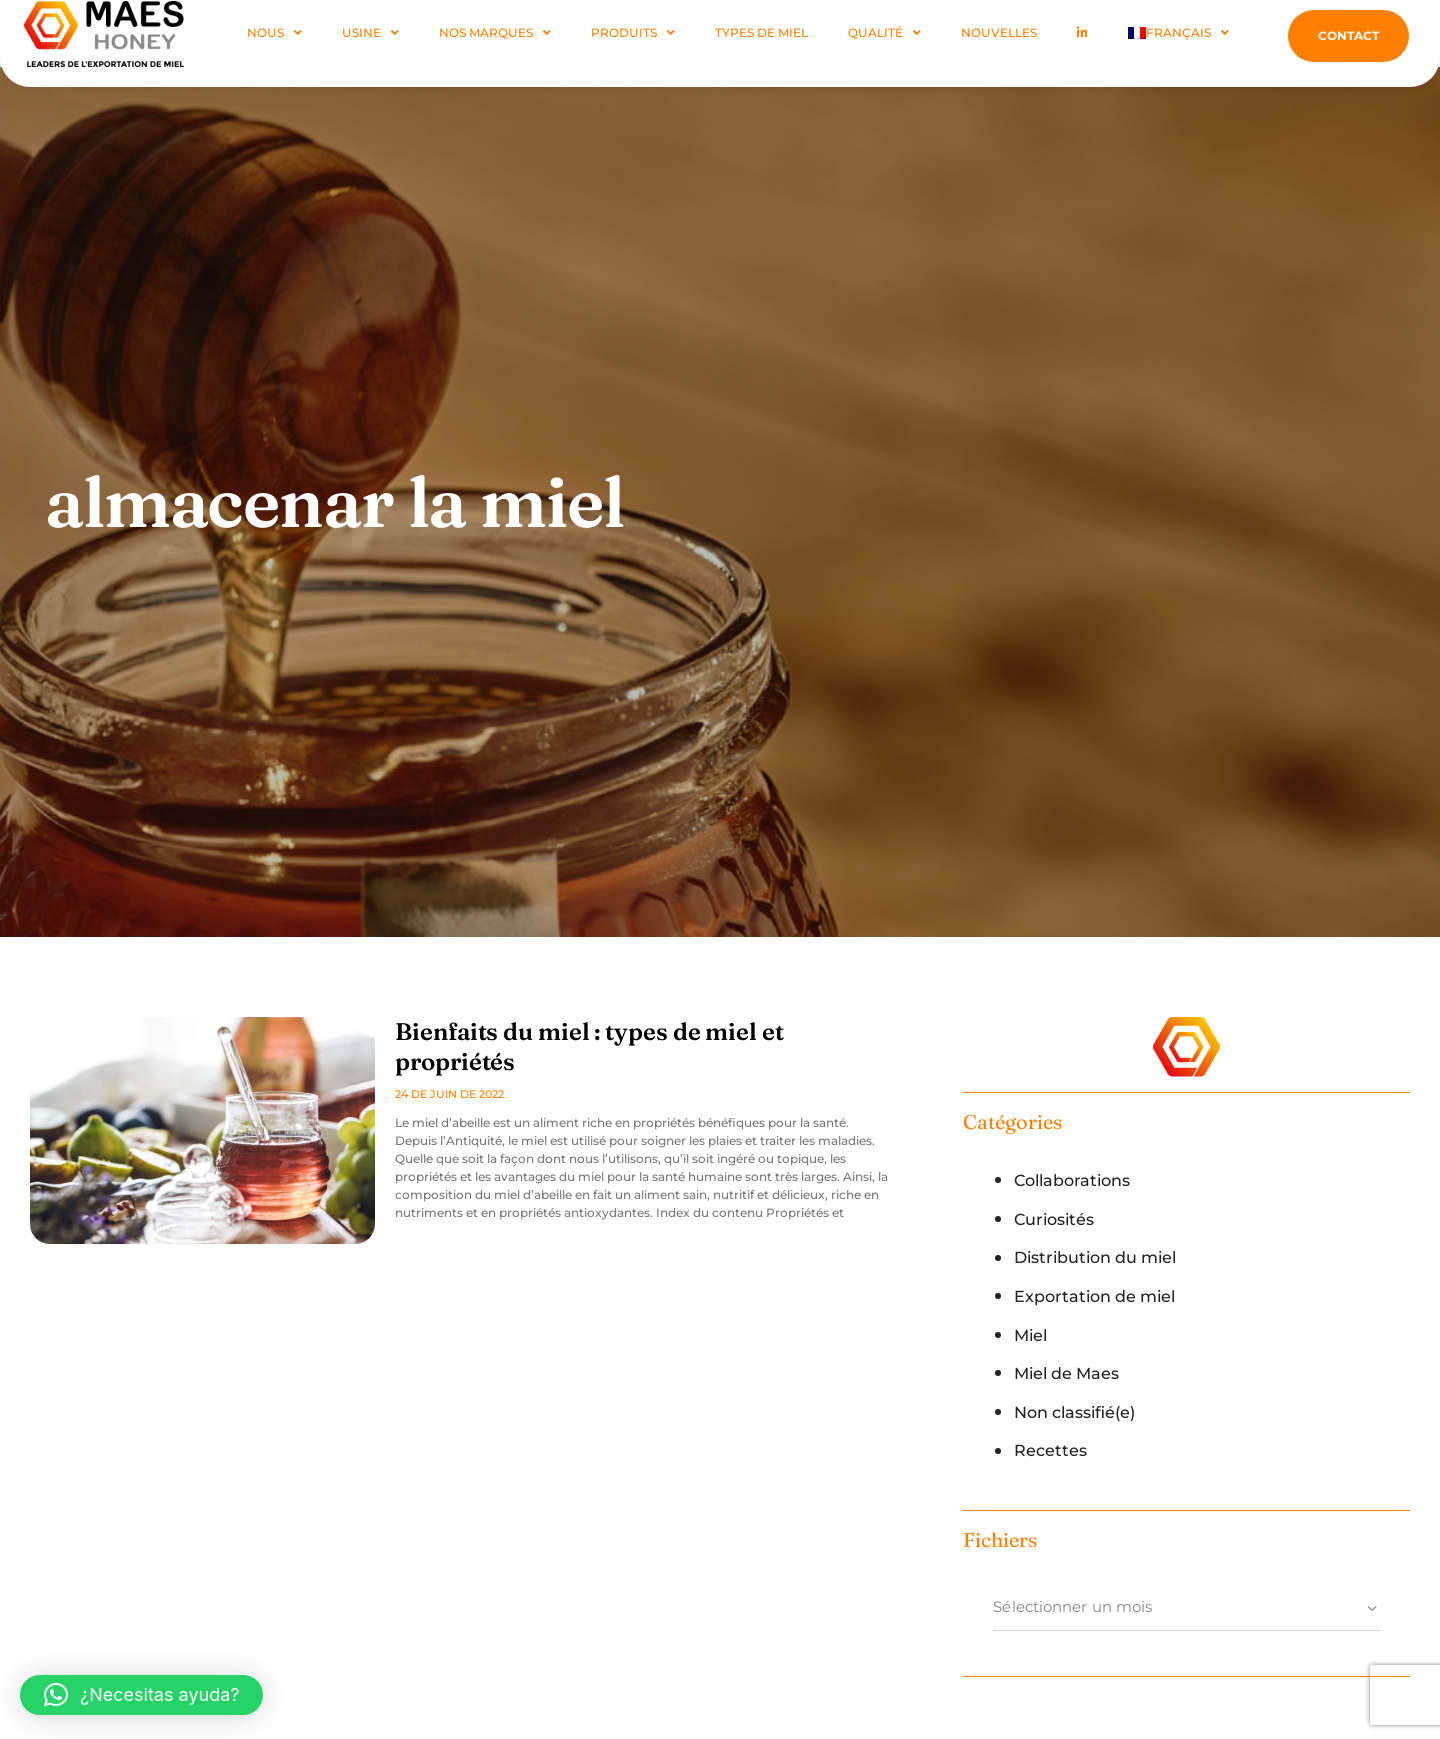 The image size is (1440, 1739). What do you see at coordinates (633, 33) in the screenshot?
I see `Produits` at bounding box center [633, 33].